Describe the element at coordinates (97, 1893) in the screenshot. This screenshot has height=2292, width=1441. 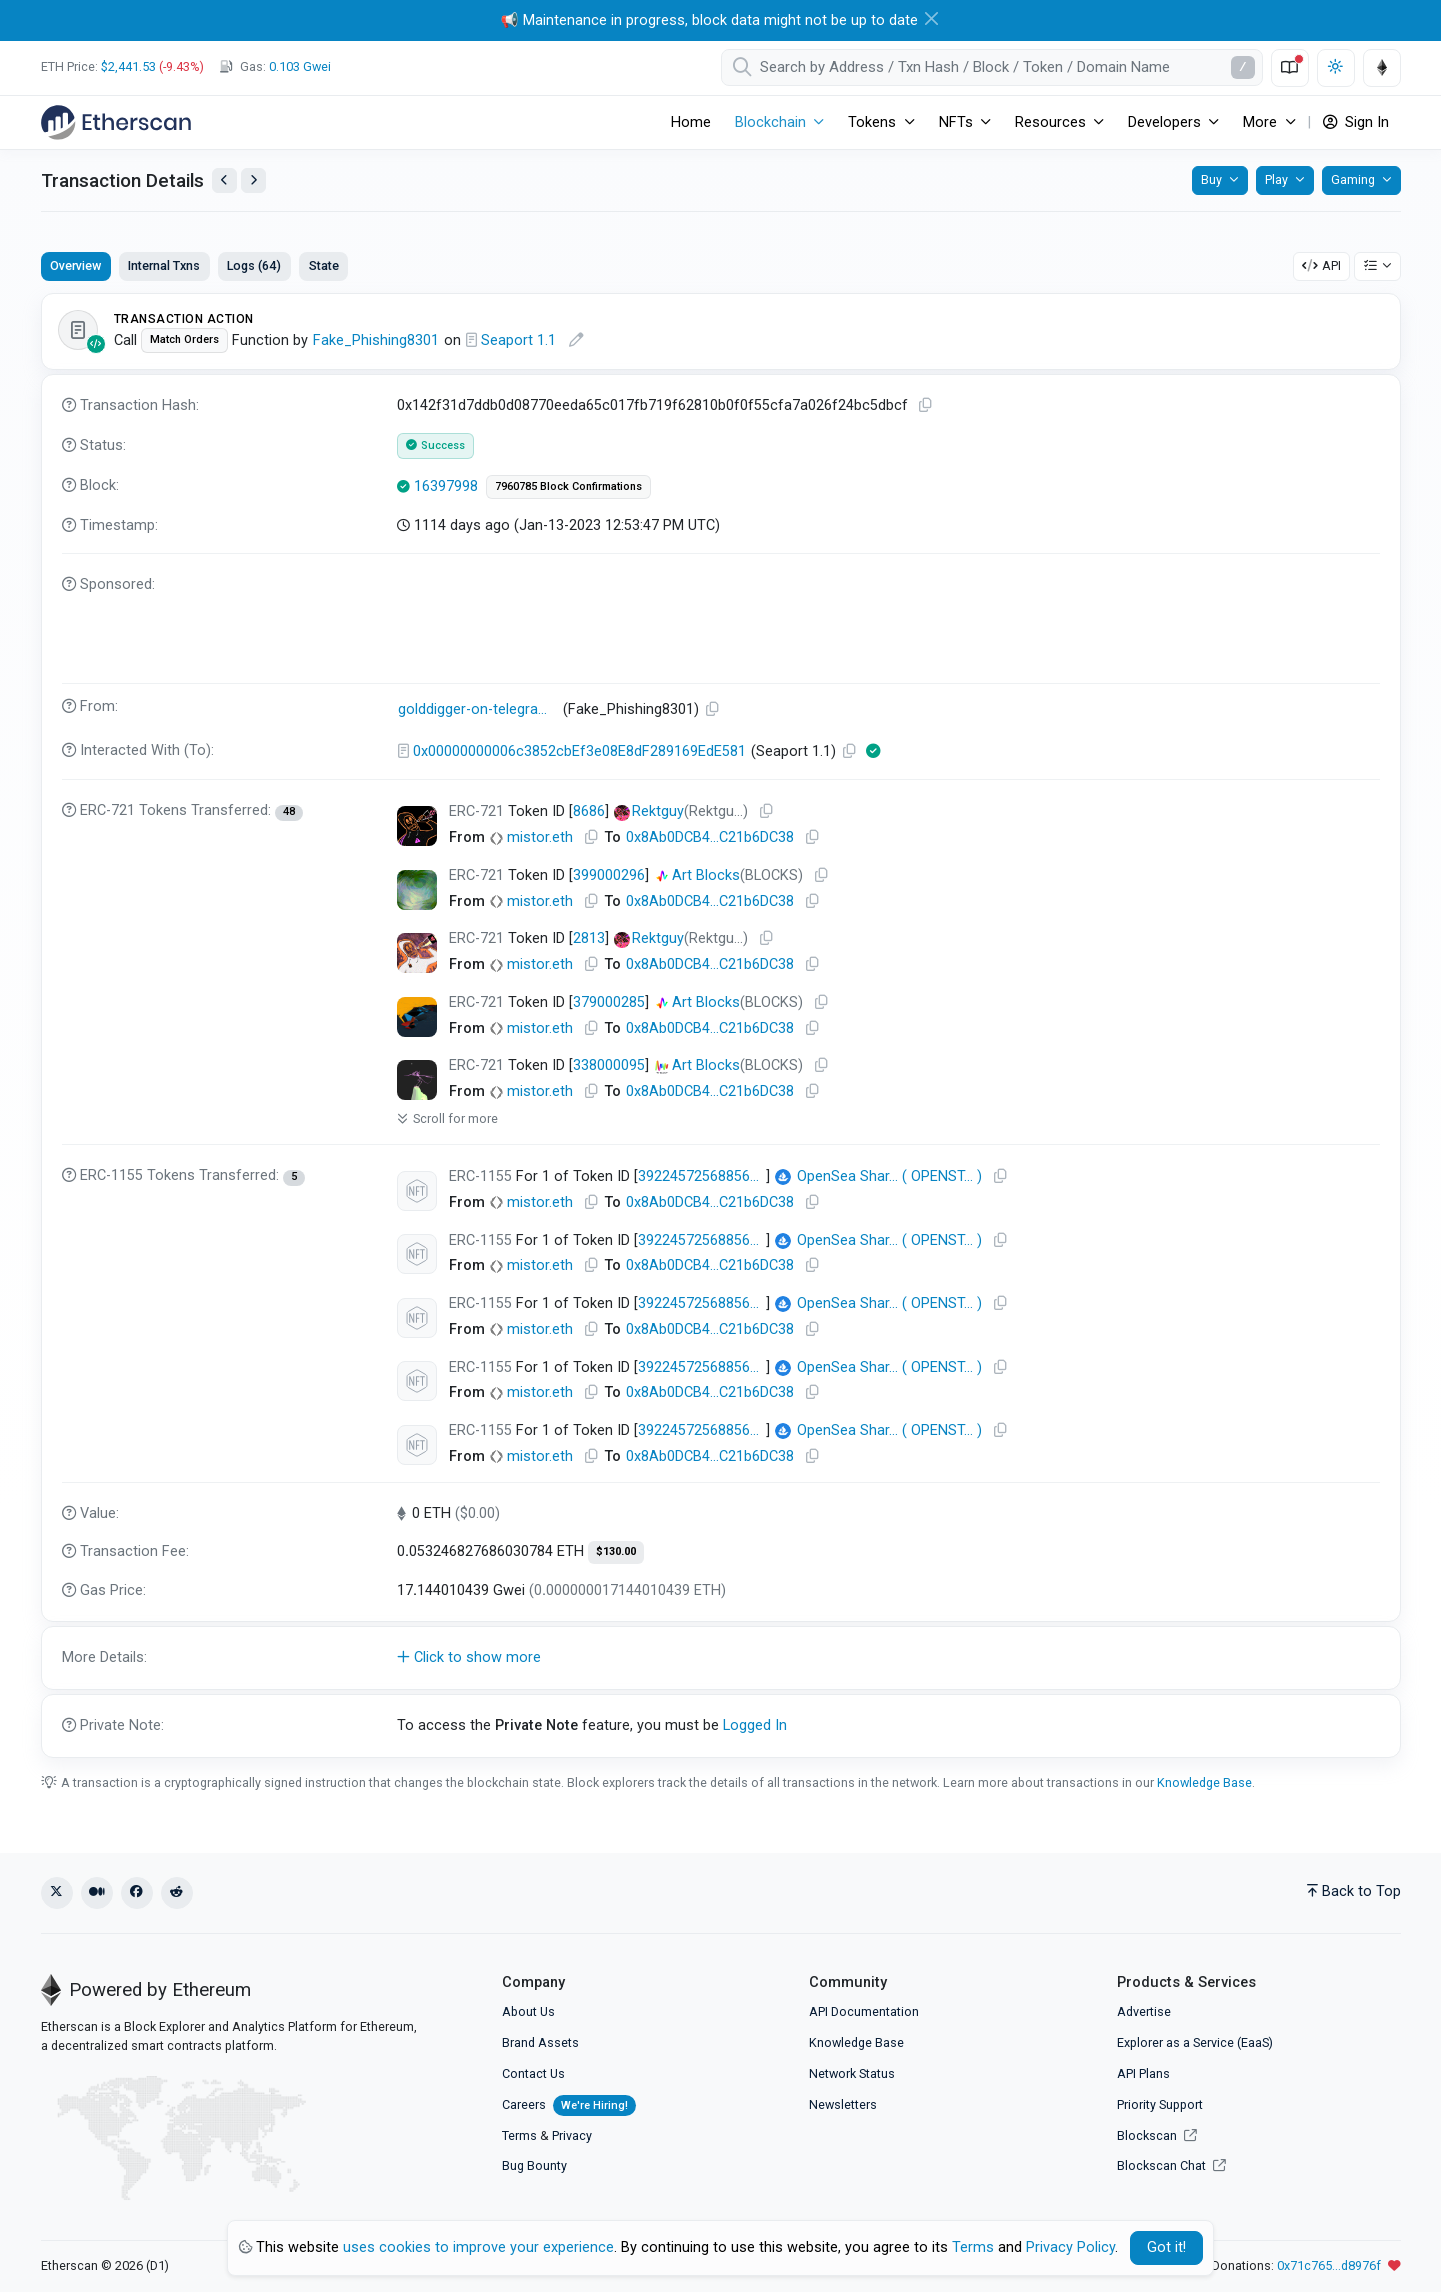
I see `[Medium]` at that location.